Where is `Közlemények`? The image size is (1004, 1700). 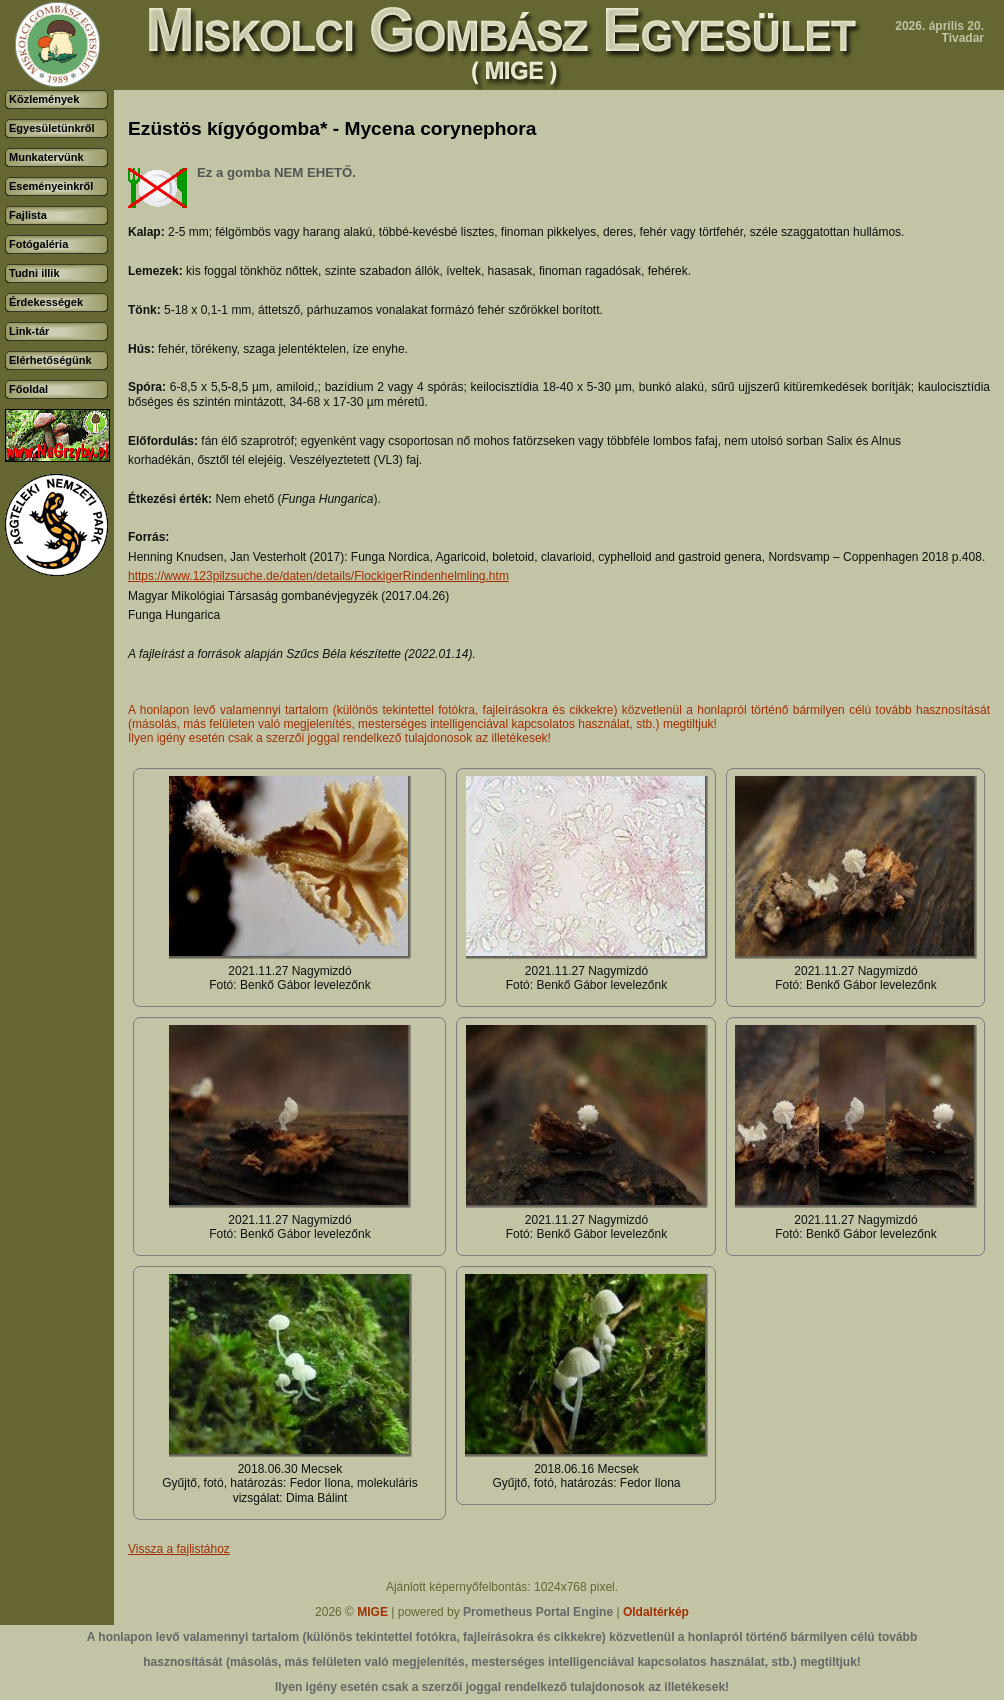
Közlemények is located at coordinates (44, 99).